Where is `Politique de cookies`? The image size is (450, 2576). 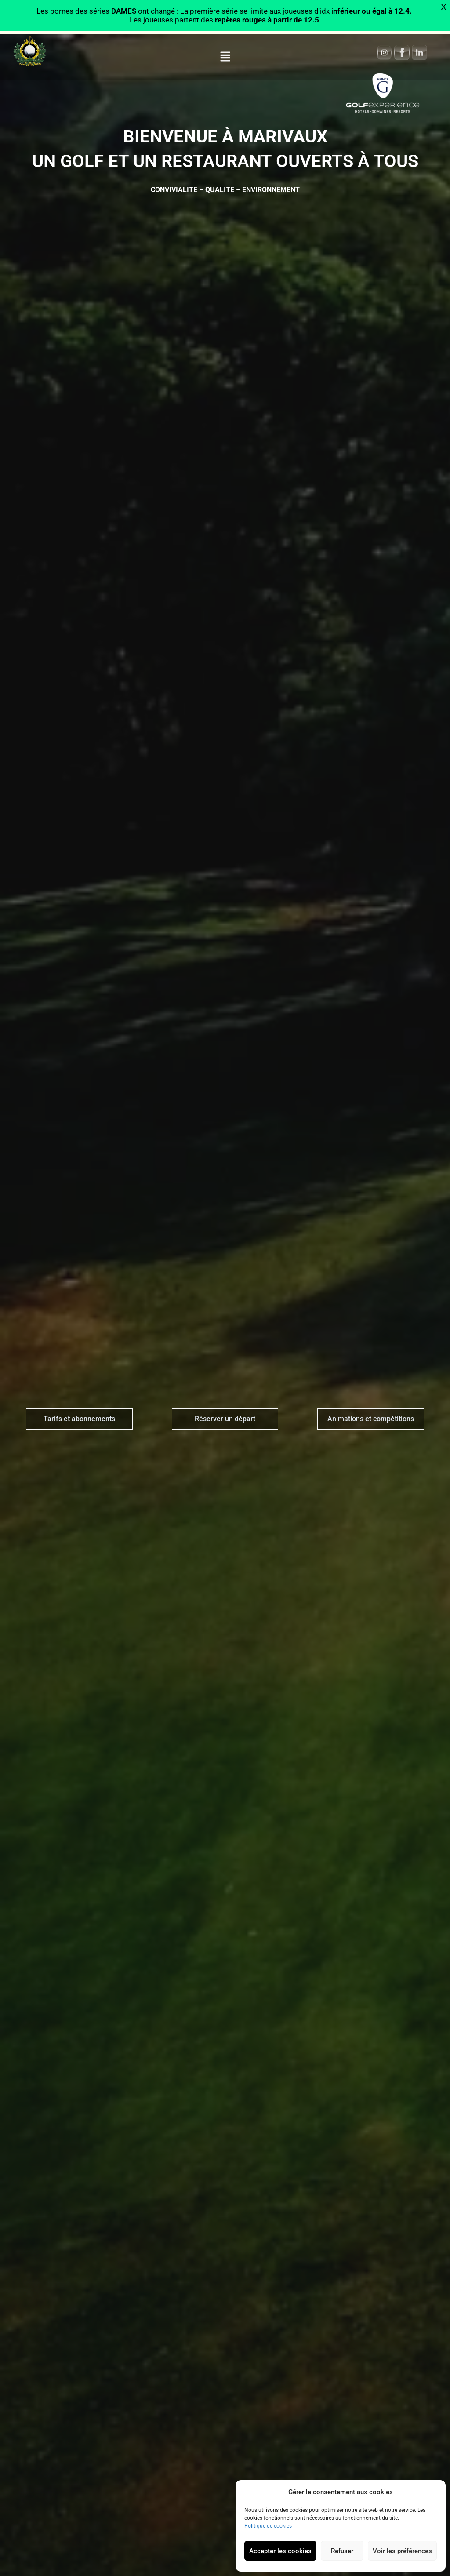 Politique de cookies is located at coordinates (268, 2526).